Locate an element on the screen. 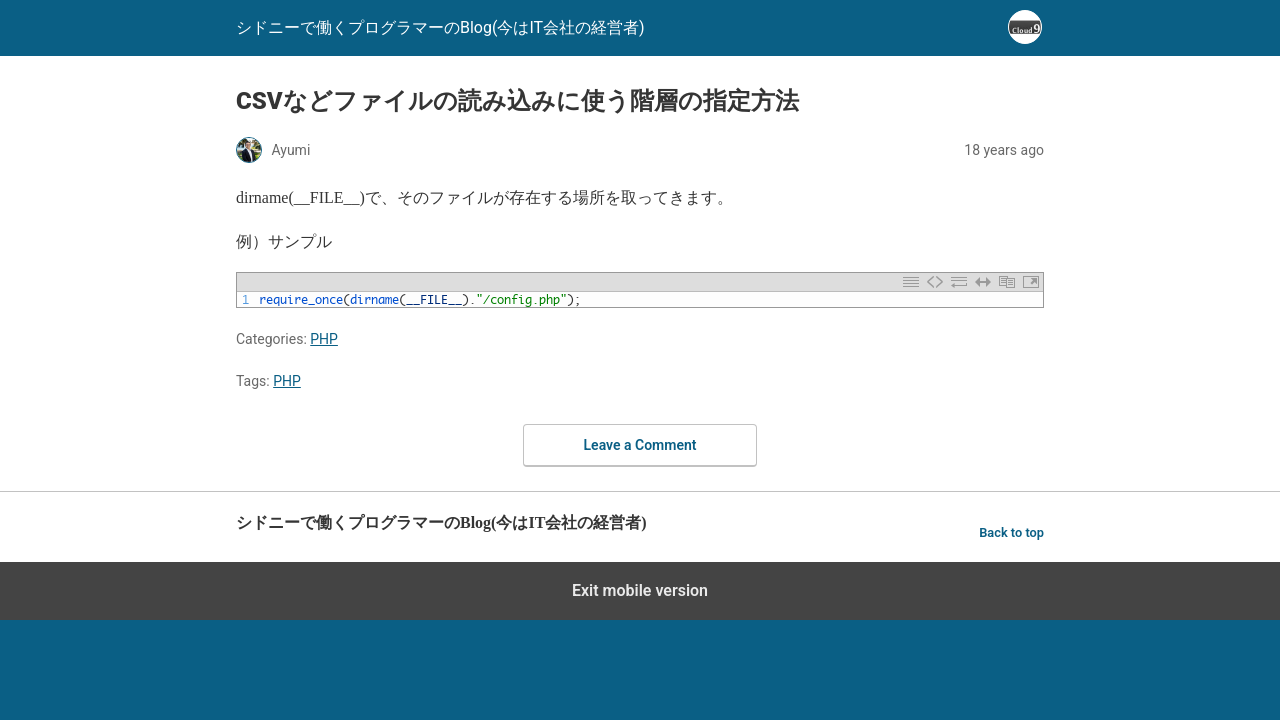 The height and width of the screenshot is (720, 1280). PHP is located at coordinates (324, 339).